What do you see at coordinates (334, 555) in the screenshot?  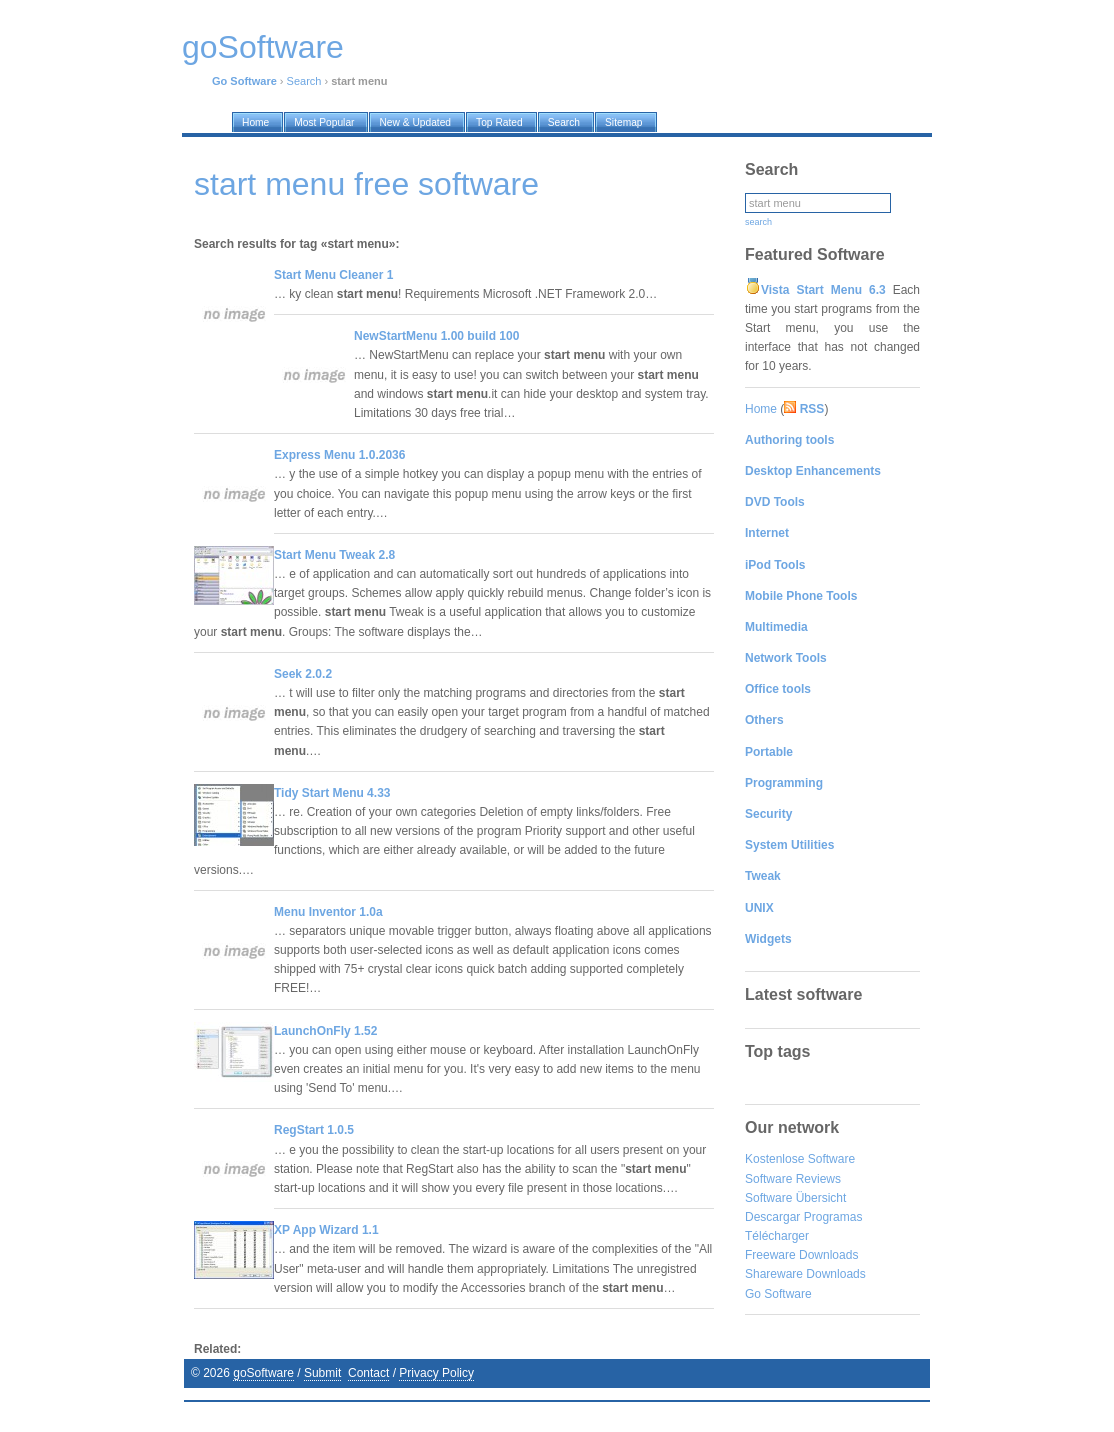 I see `Start Menu Tweak 2.8` at bounding box center [334, 555].